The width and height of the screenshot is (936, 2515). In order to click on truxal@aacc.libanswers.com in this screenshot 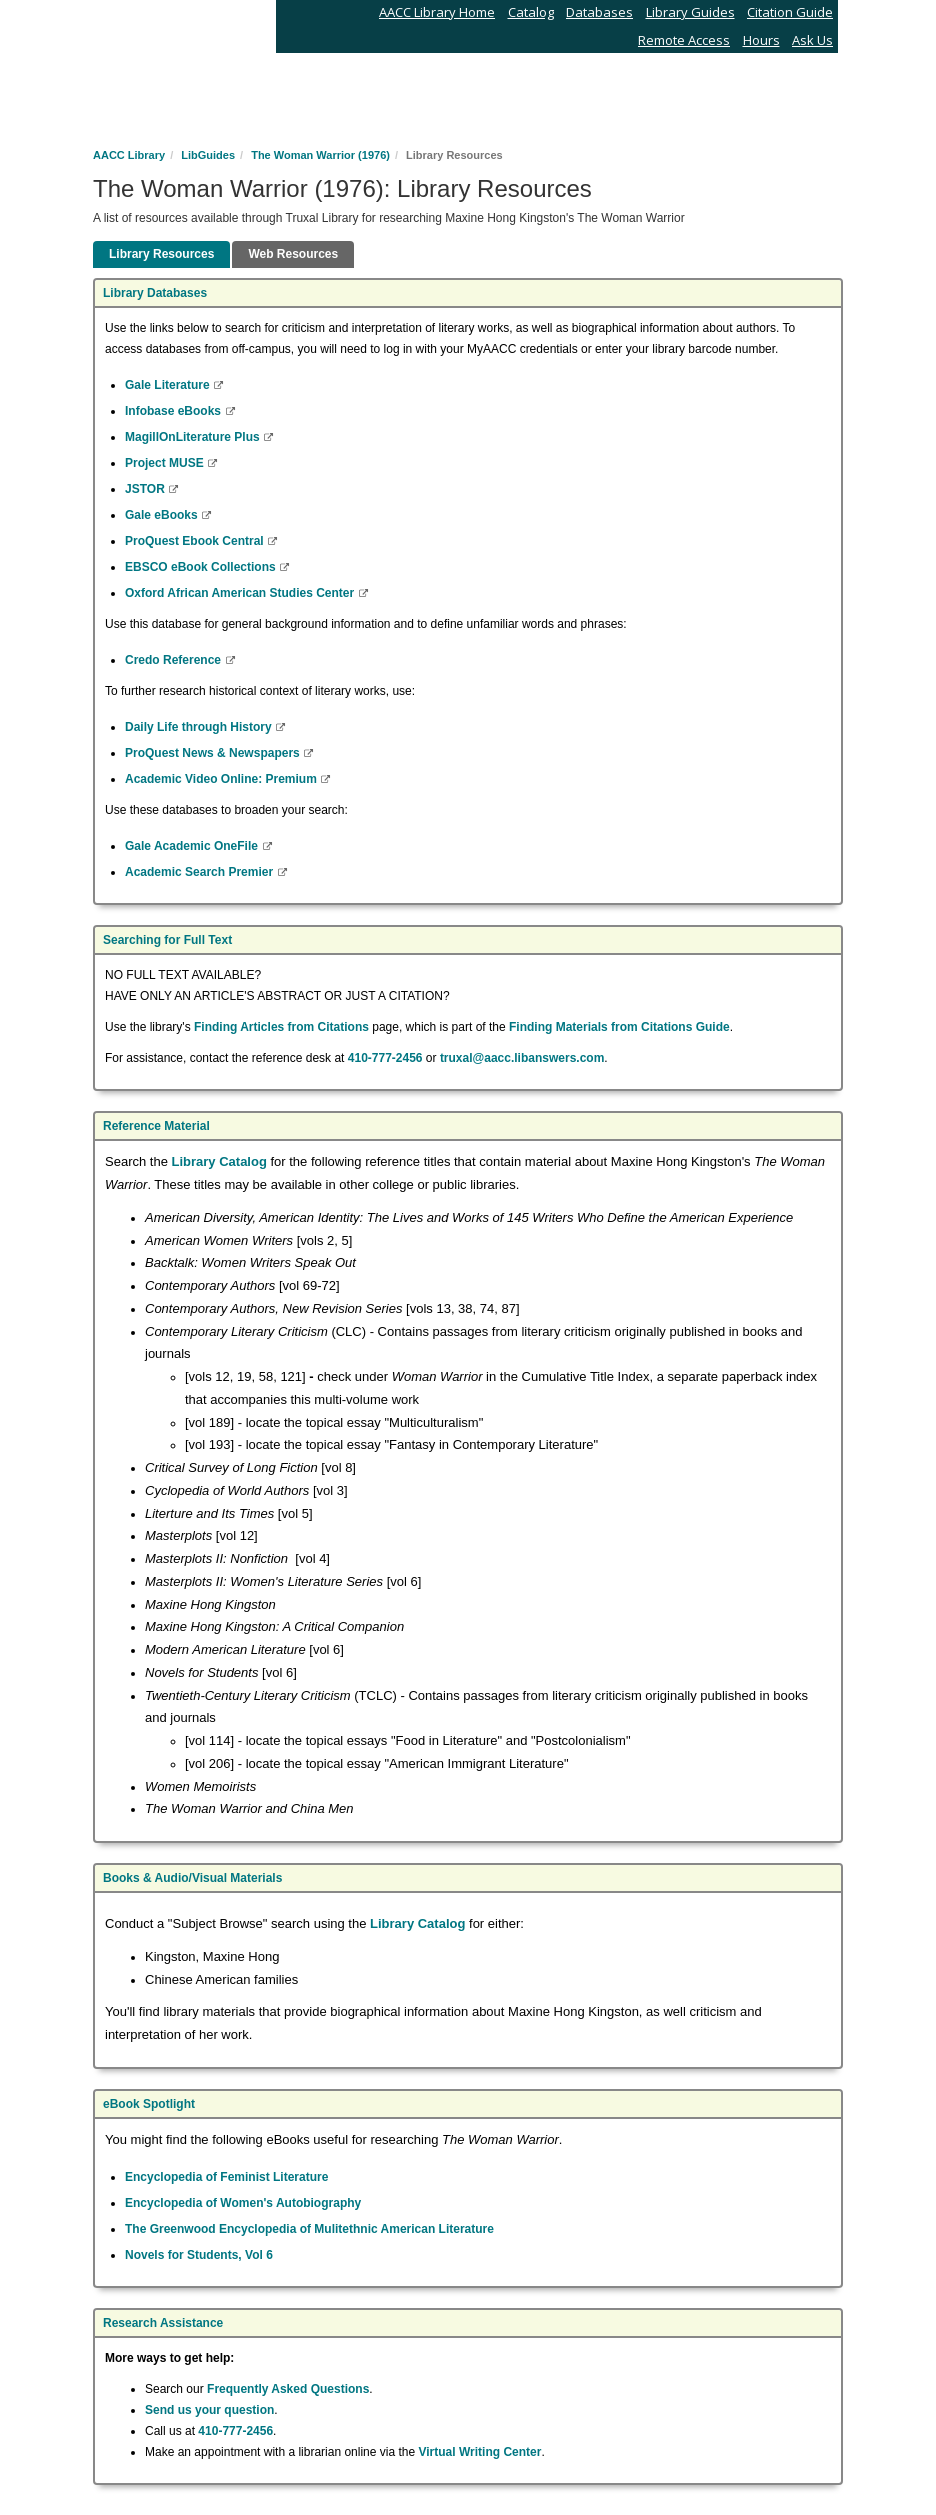, I will do `click(522, 1058)`.